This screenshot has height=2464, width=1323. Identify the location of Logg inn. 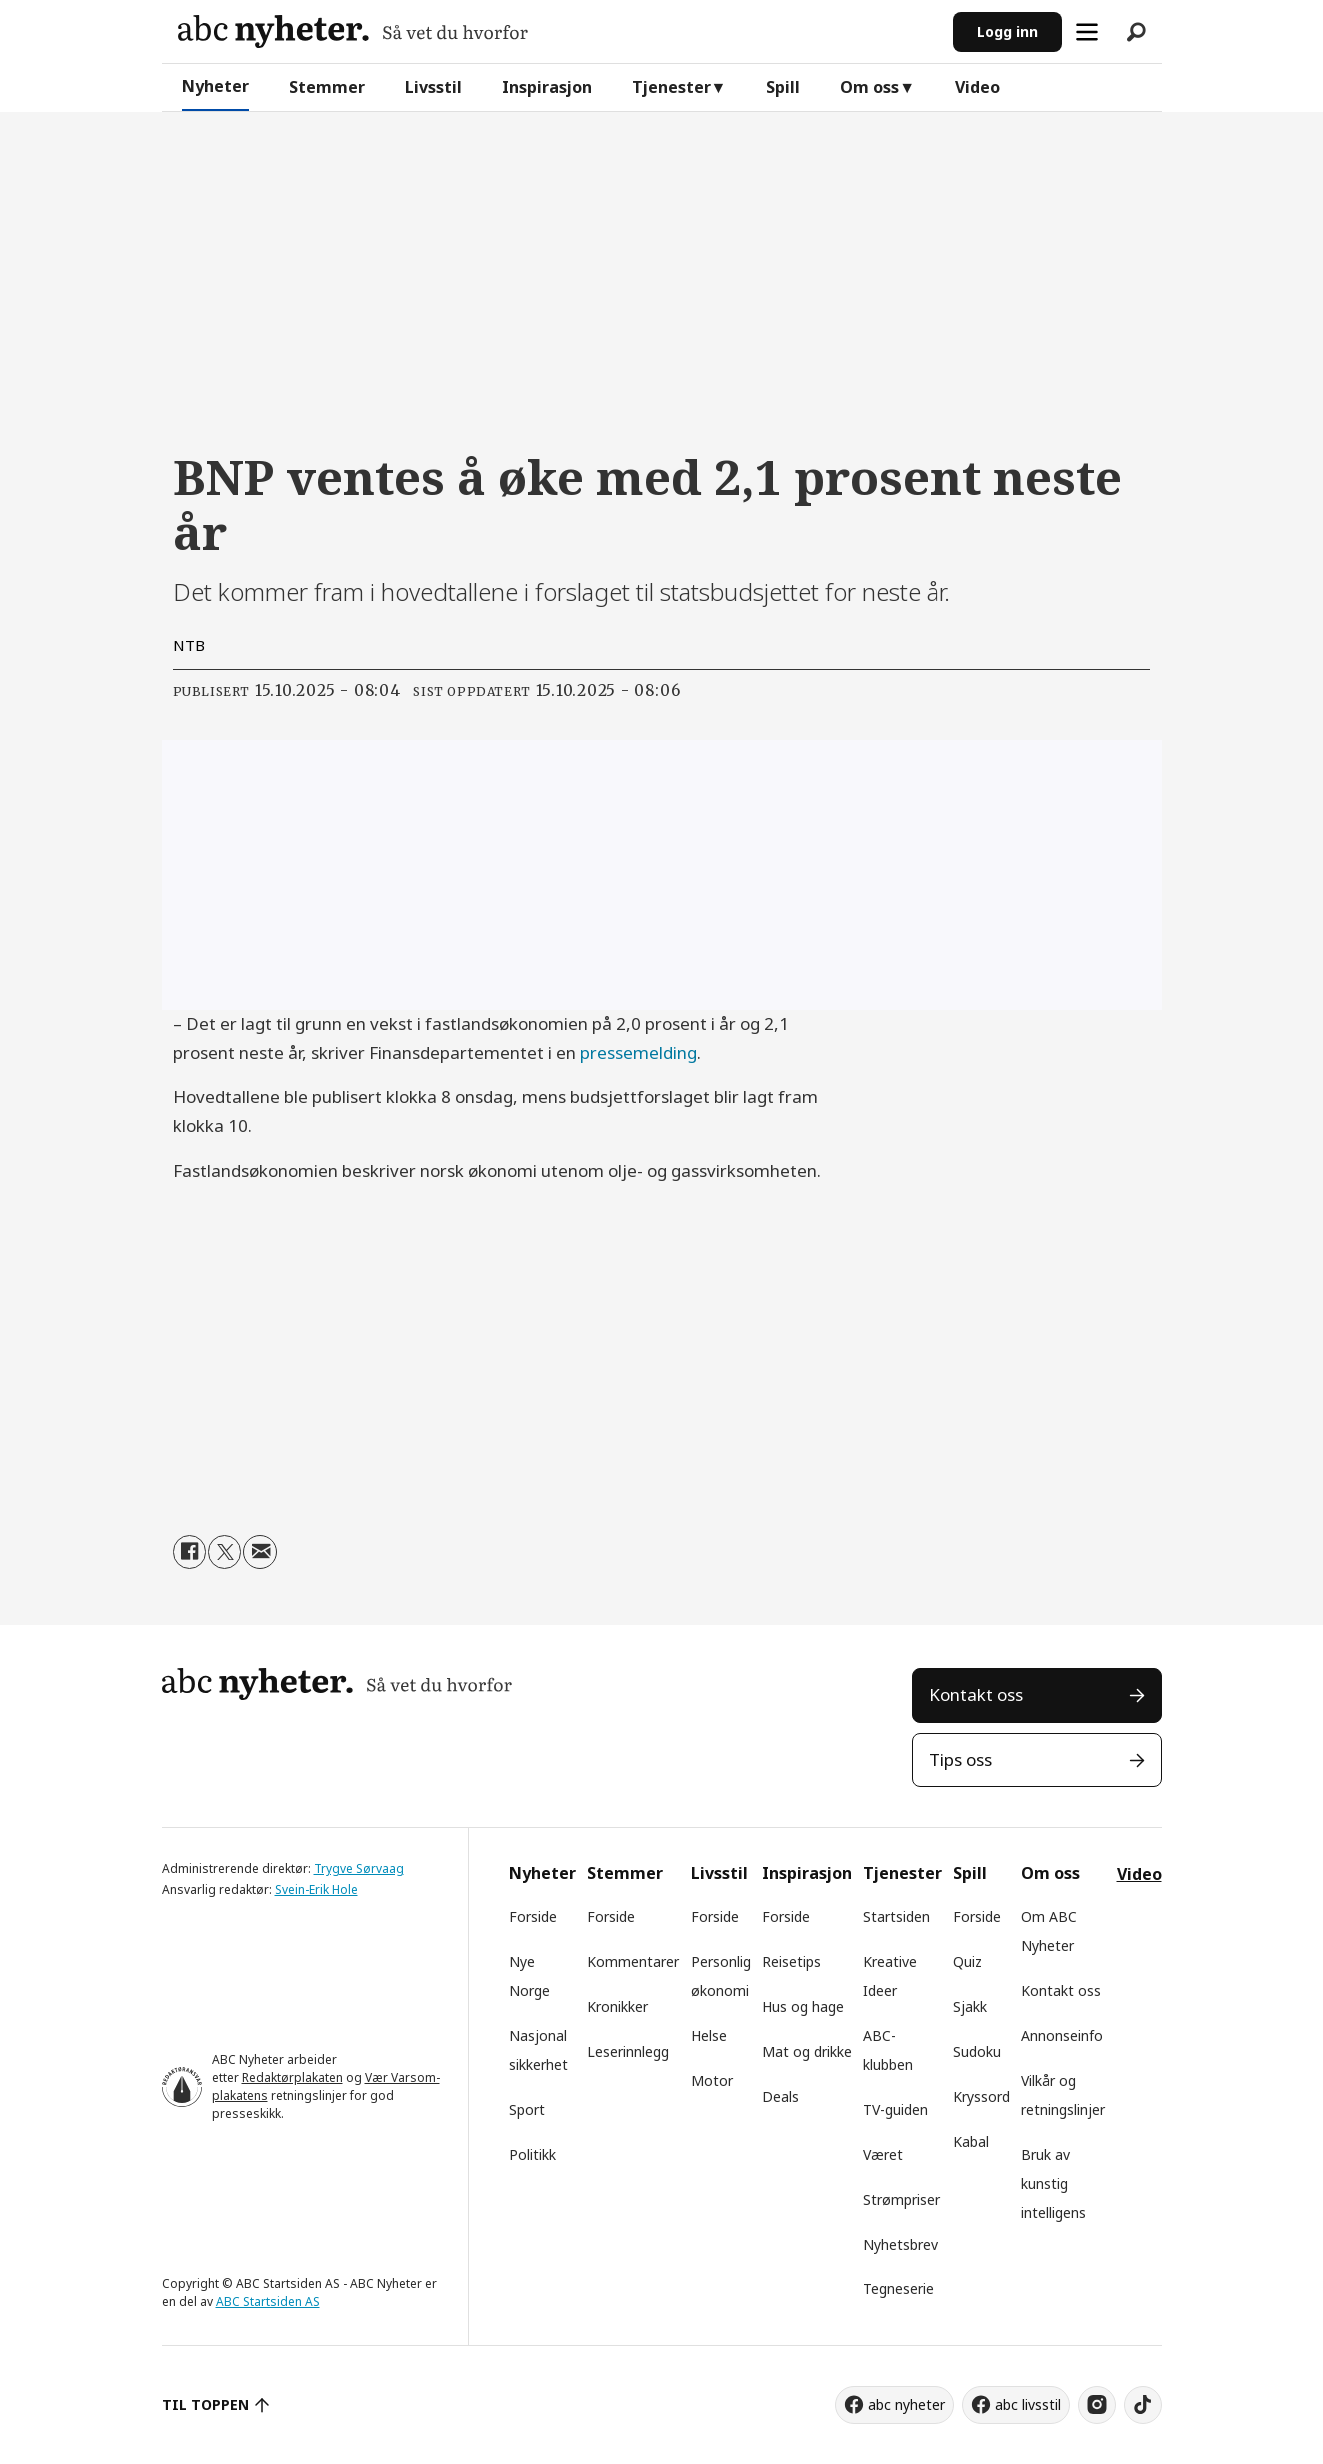
(1007, 31).